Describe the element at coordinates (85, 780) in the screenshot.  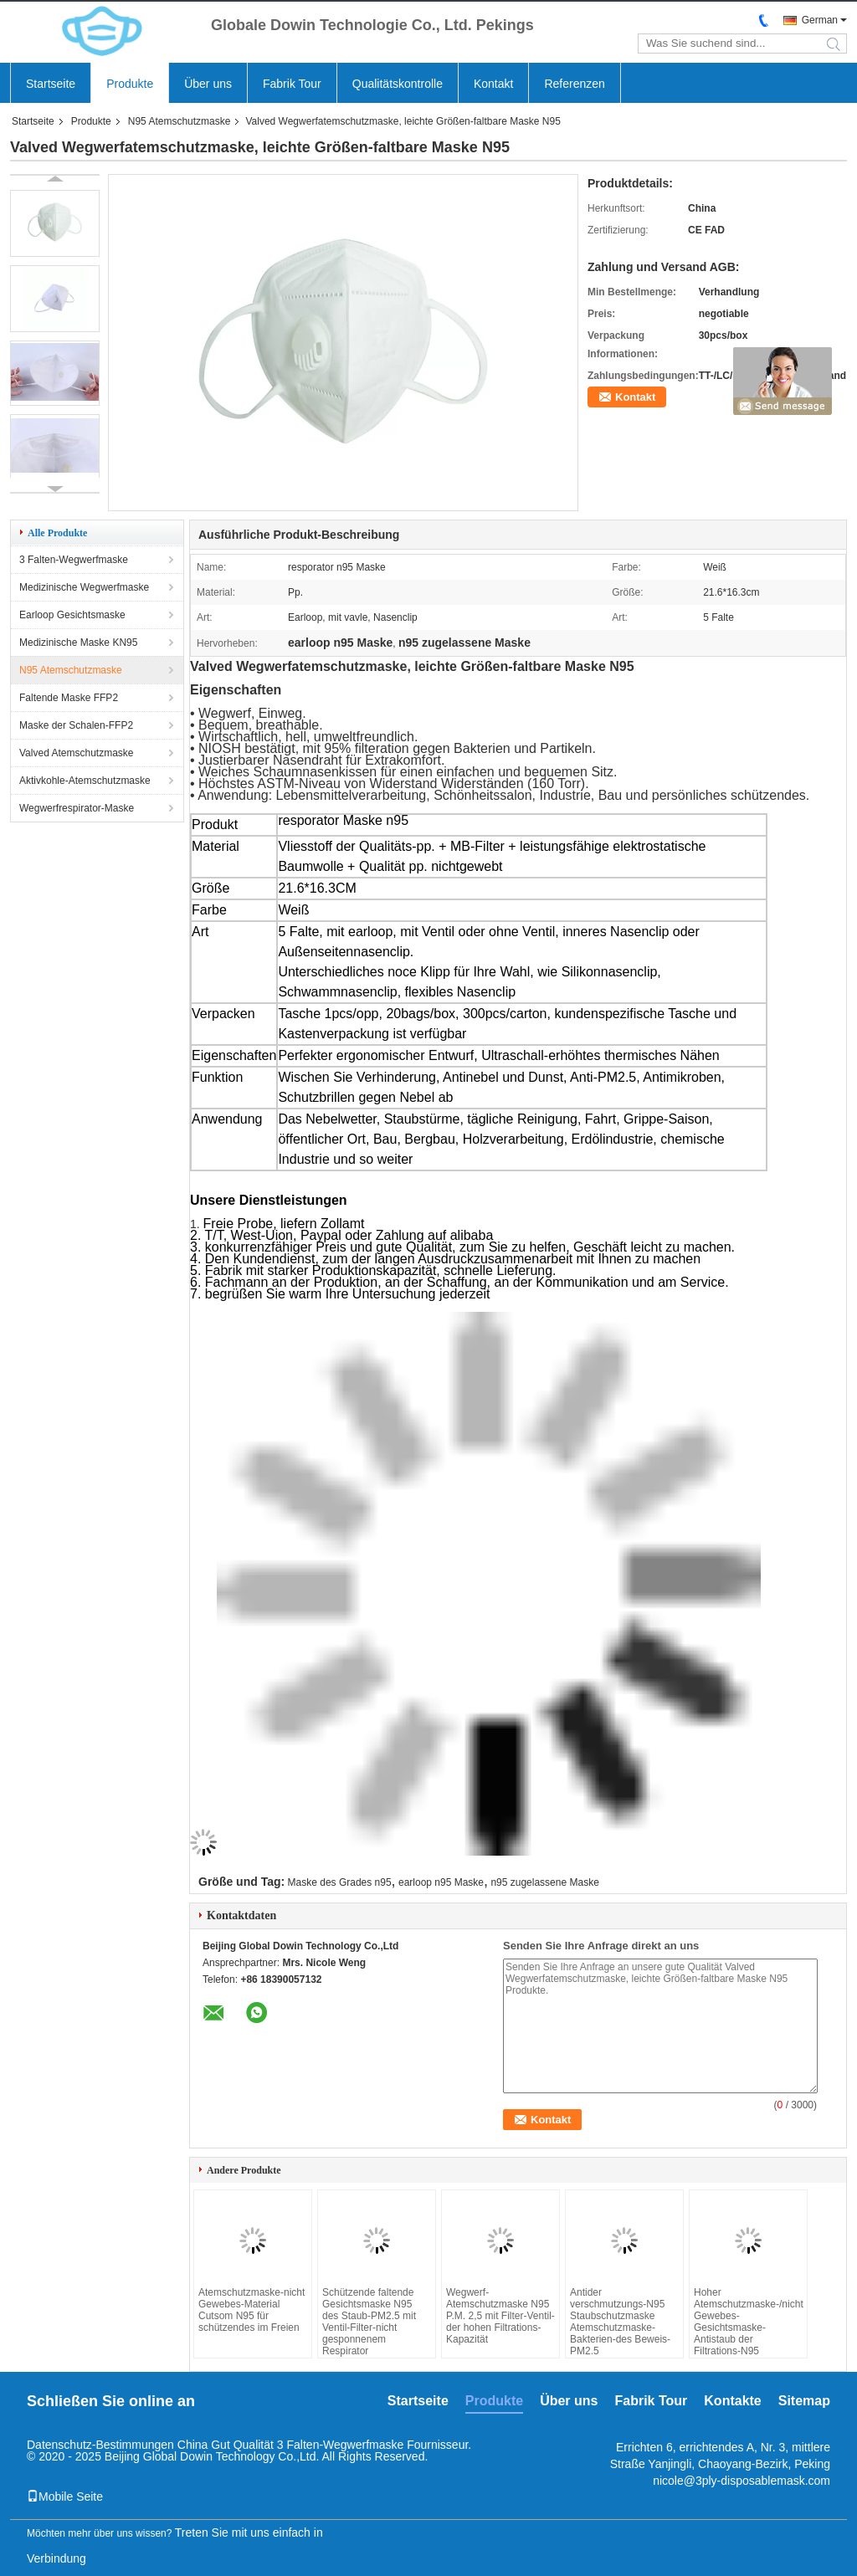
I see `Aktivkohle-Atemschutzmaske` at that location.